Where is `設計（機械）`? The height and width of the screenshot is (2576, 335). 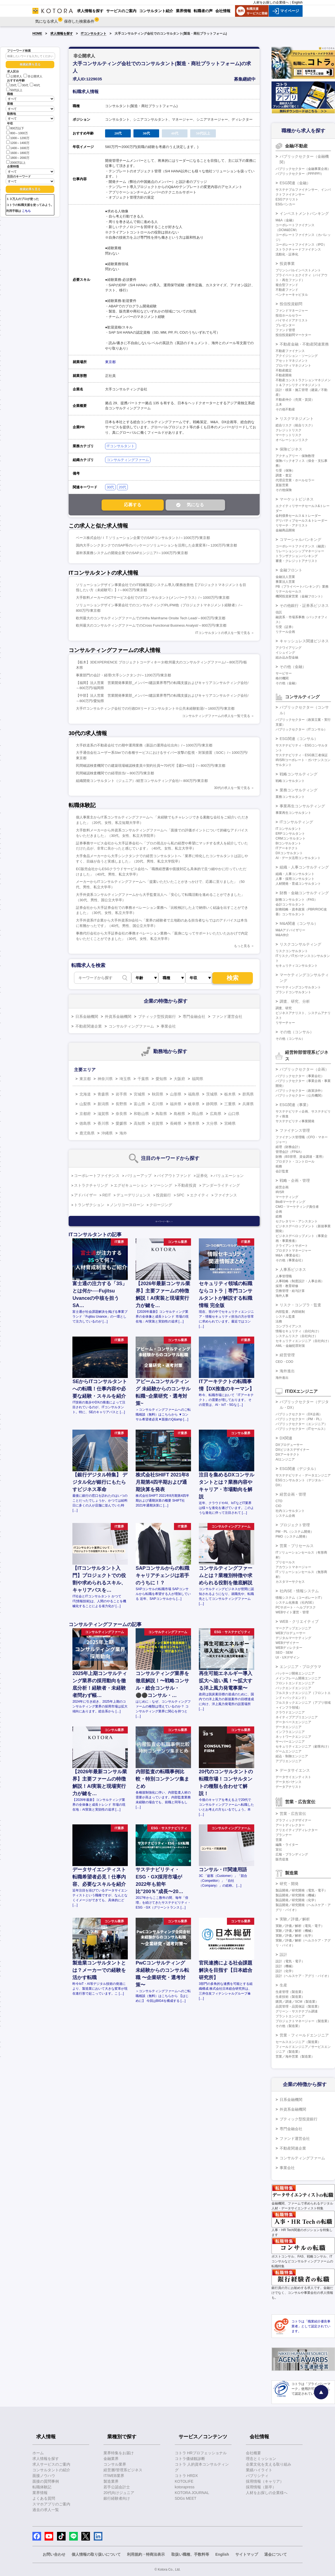 設計（機械） is located at coordinates (285, 1966).